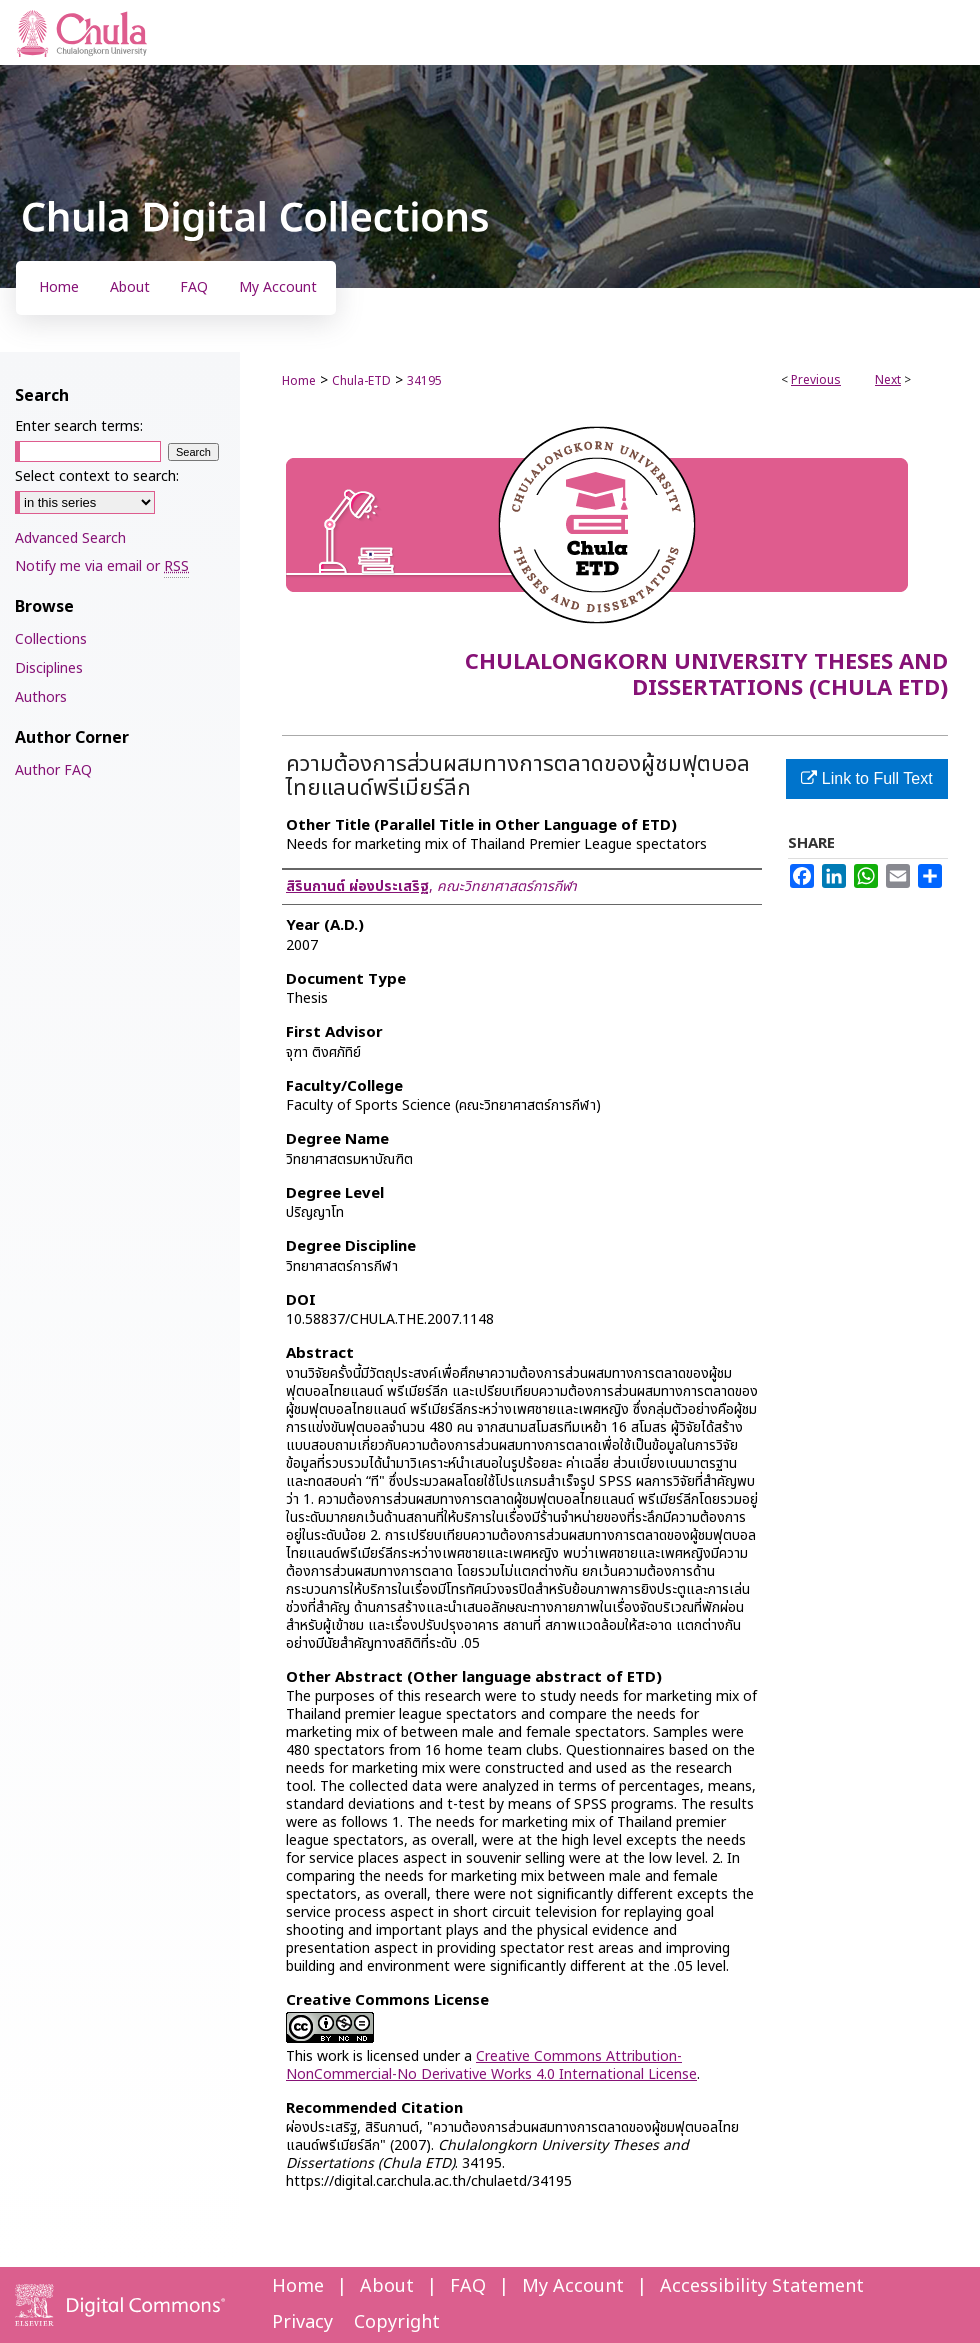 Image resolution: width=980 pixels, height=2343 pixels. I want to click on FAQ, so click(468, 2286).